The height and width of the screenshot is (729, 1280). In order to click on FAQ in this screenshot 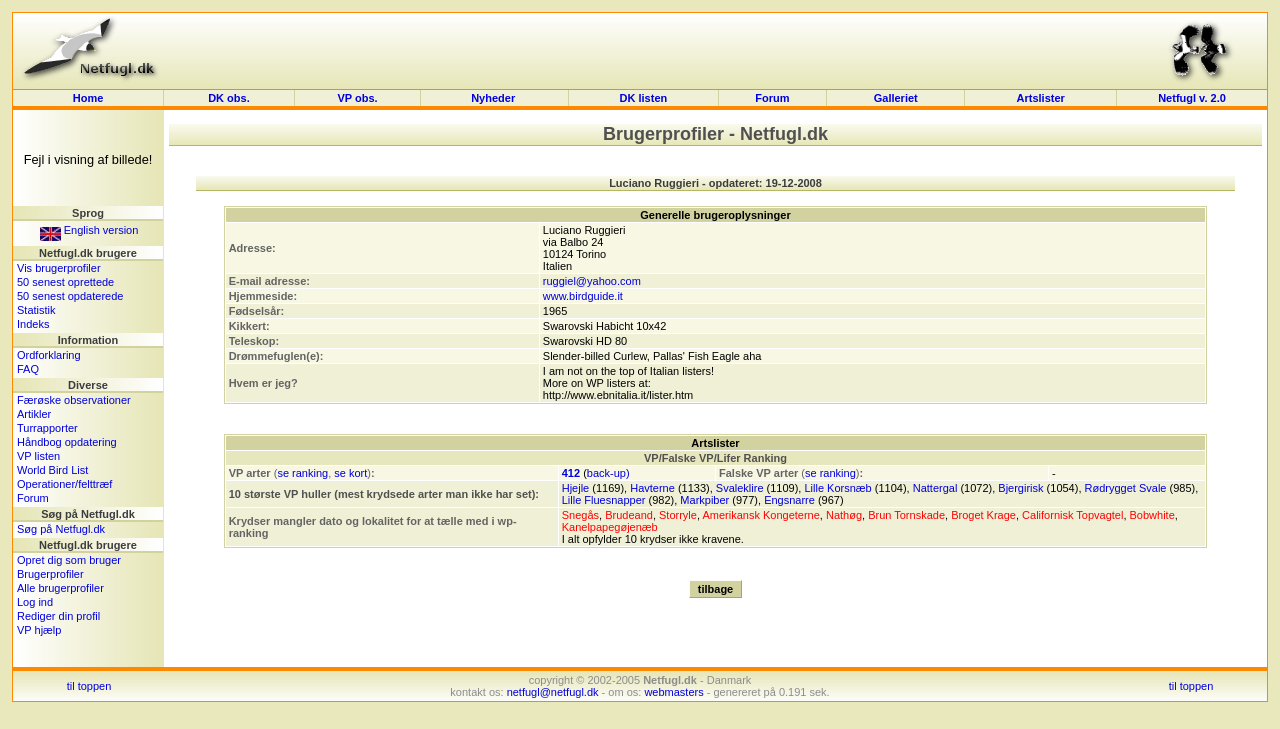, I will do `click(28, 369)`.